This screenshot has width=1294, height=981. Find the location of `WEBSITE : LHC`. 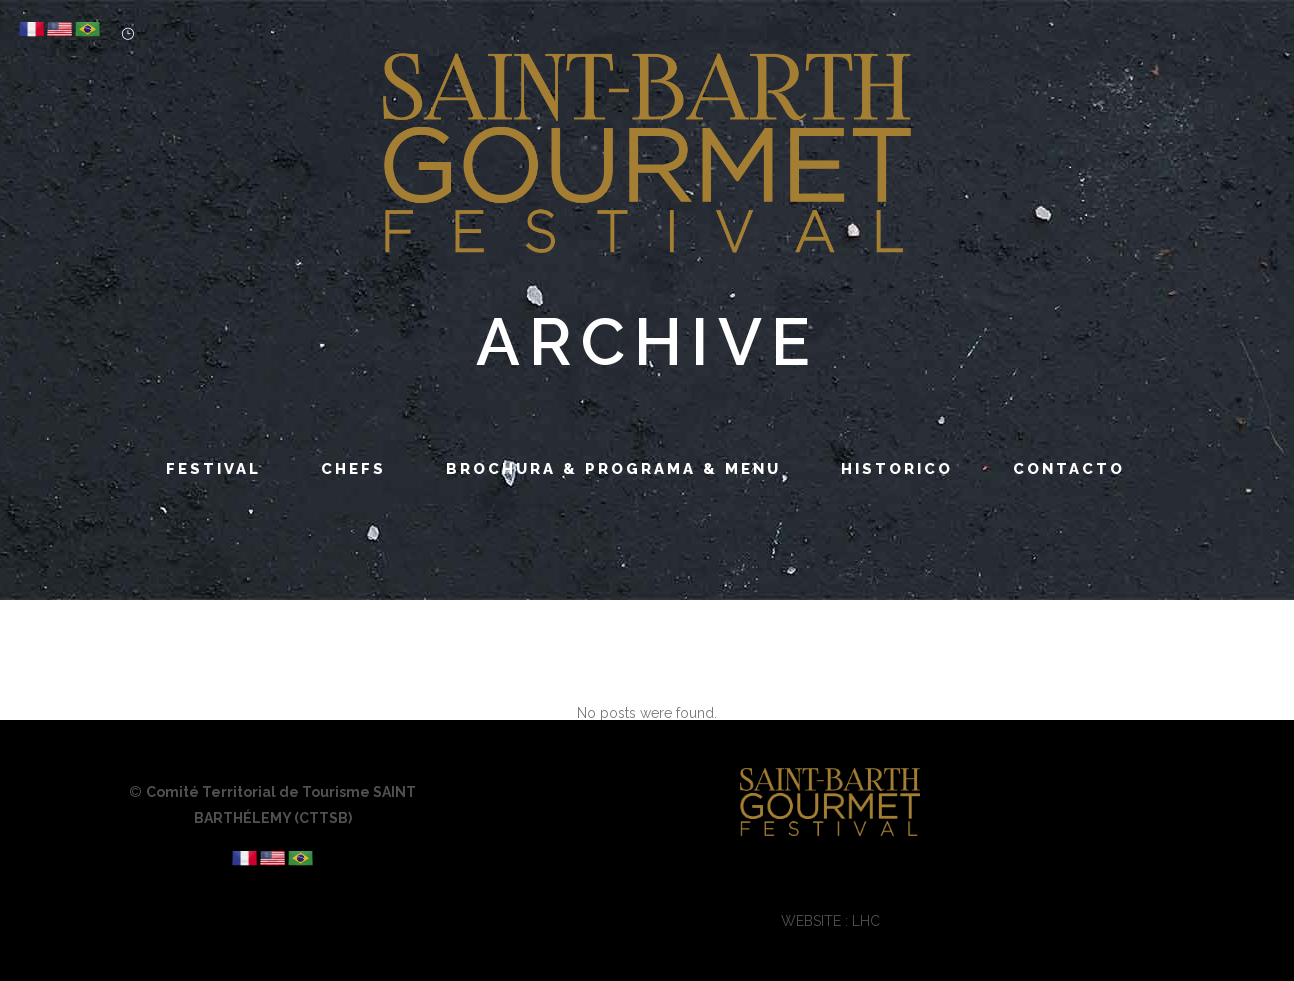

WEBSITE : LHC is located at coordinates (830, 921).